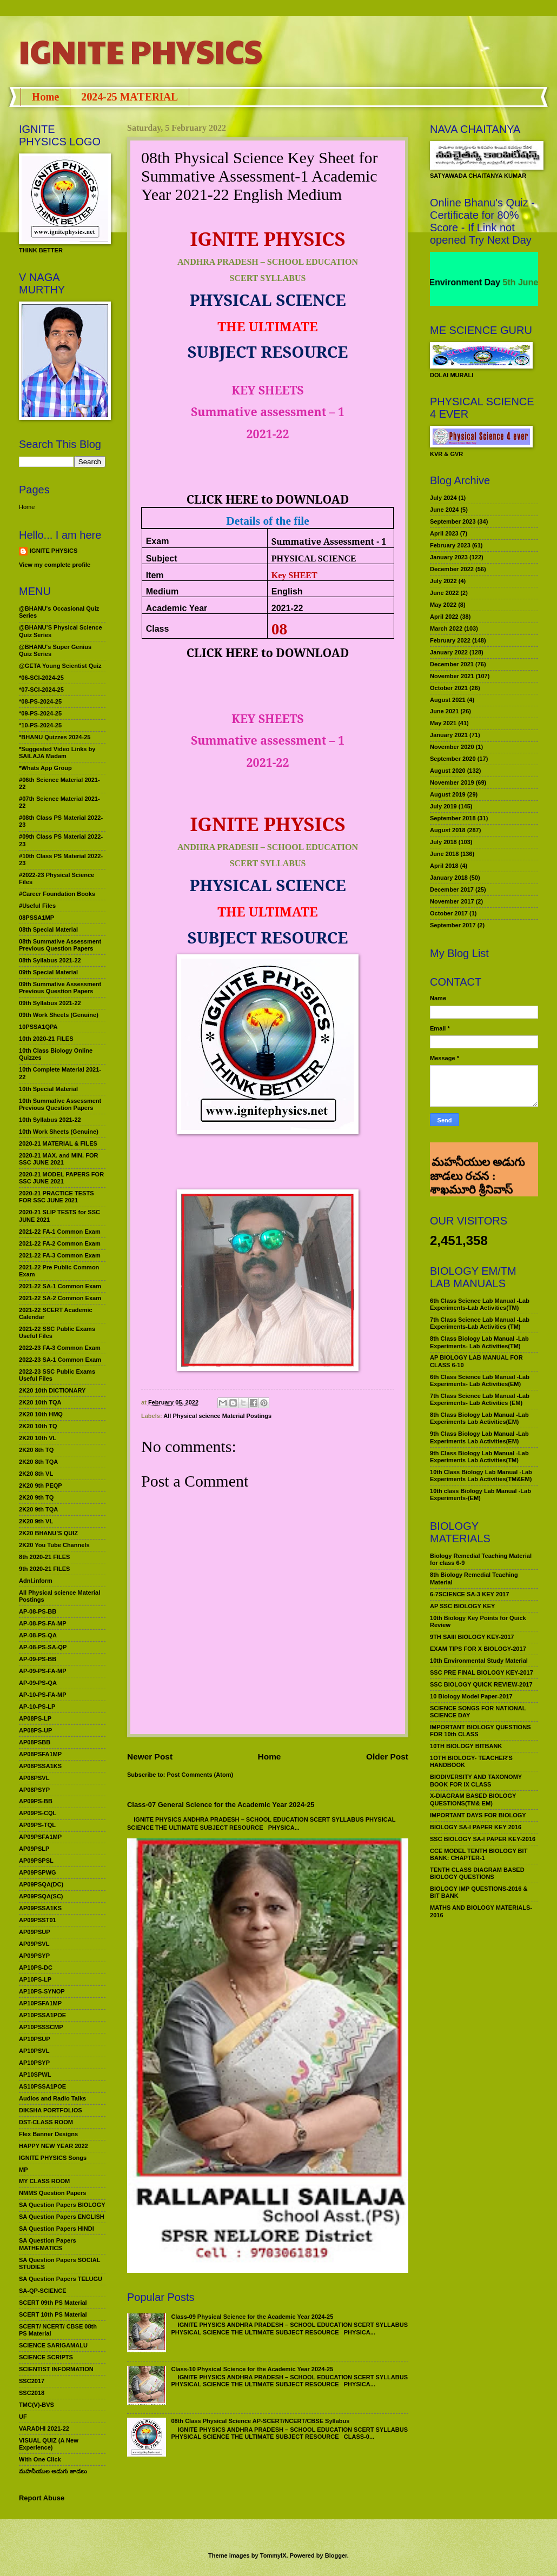 This screenshot has width=557, height=2576. Describe the element at coordinates (177, 608) in the screenshot. I see `Academic Year` at that location.